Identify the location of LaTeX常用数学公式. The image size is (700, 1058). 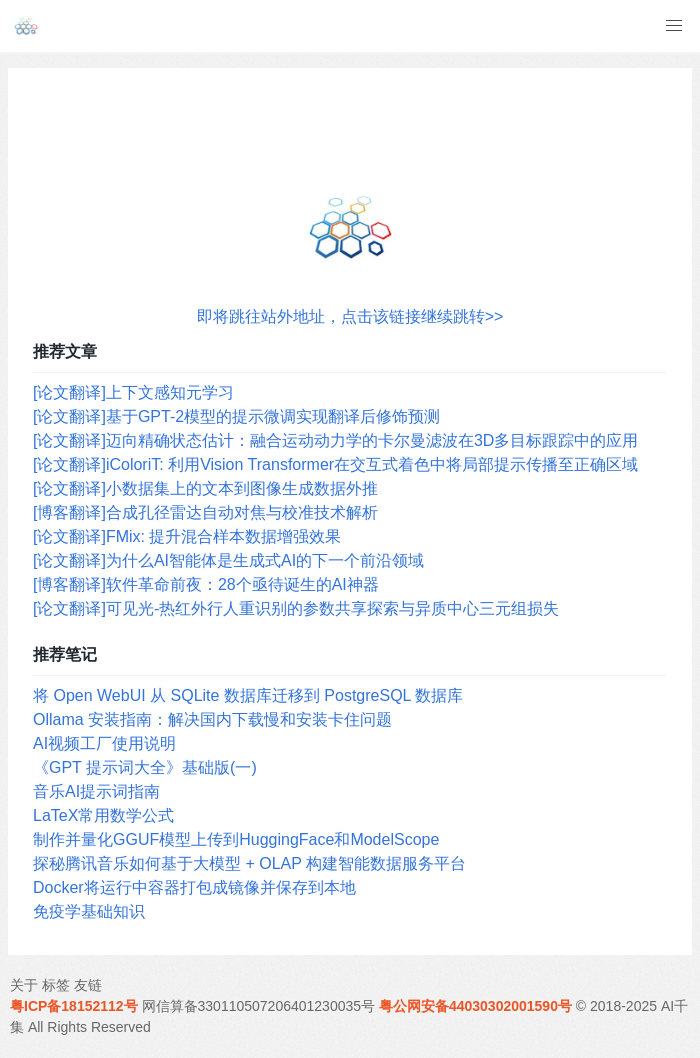
(103, 815).